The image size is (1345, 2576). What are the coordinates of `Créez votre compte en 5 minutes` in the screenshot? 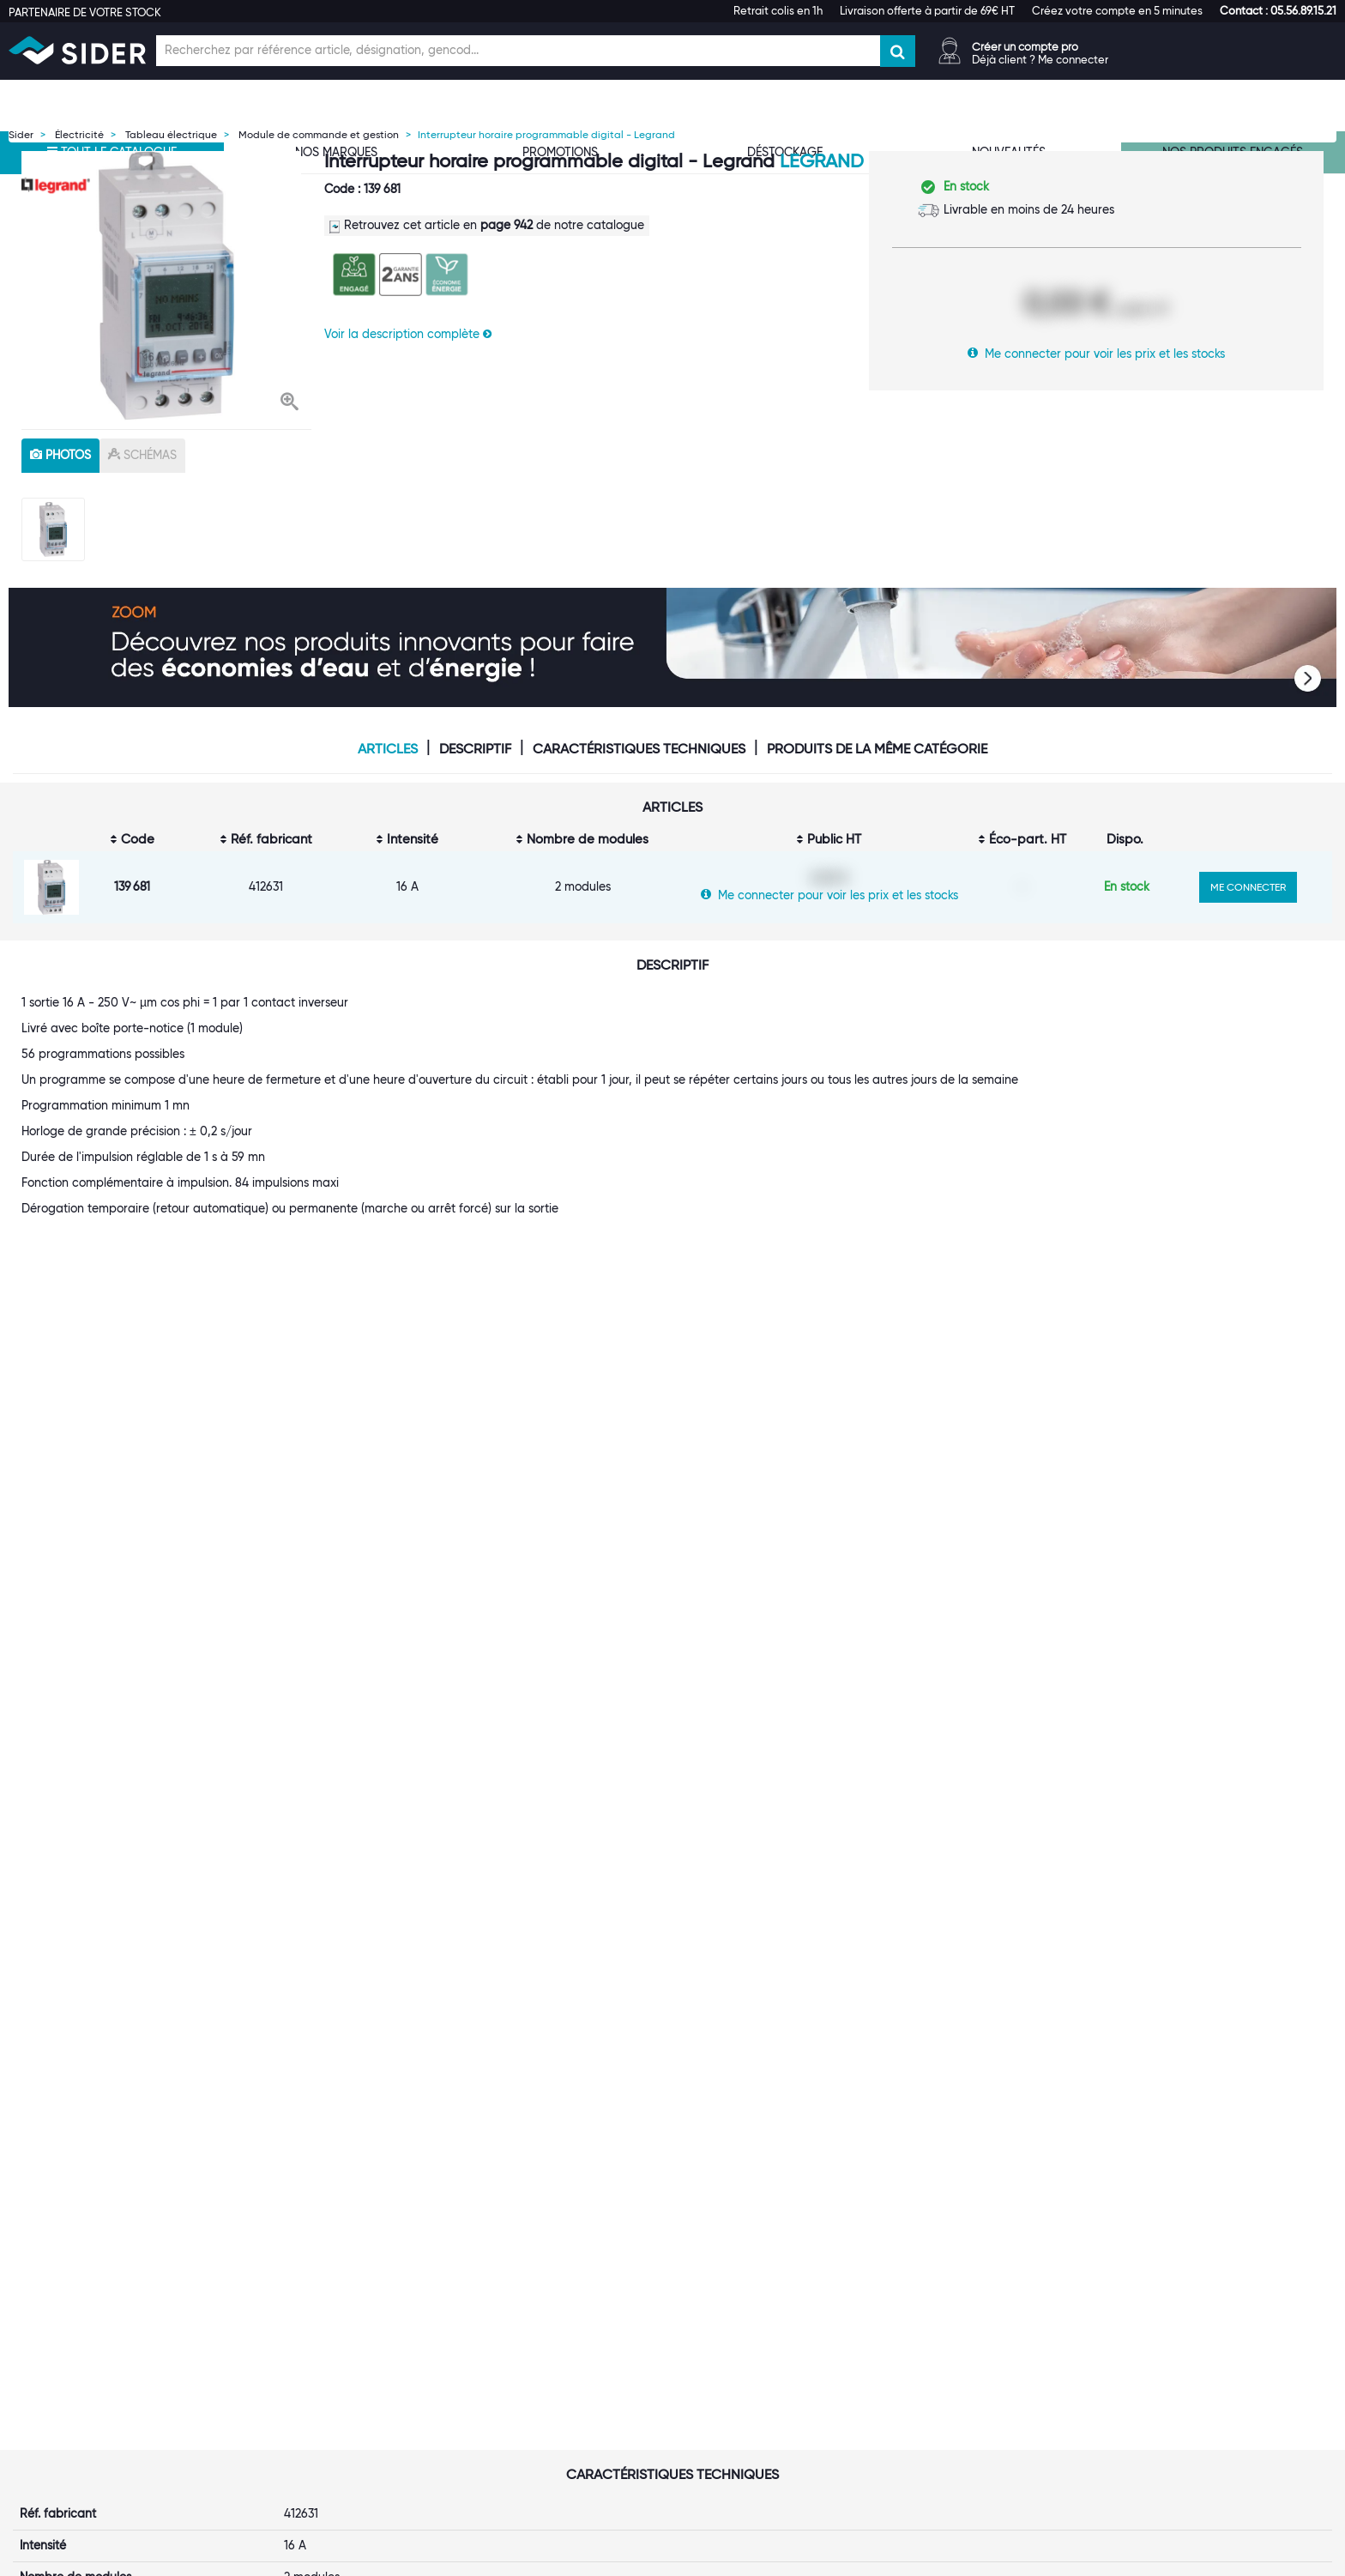 It's located at (1117, 10).